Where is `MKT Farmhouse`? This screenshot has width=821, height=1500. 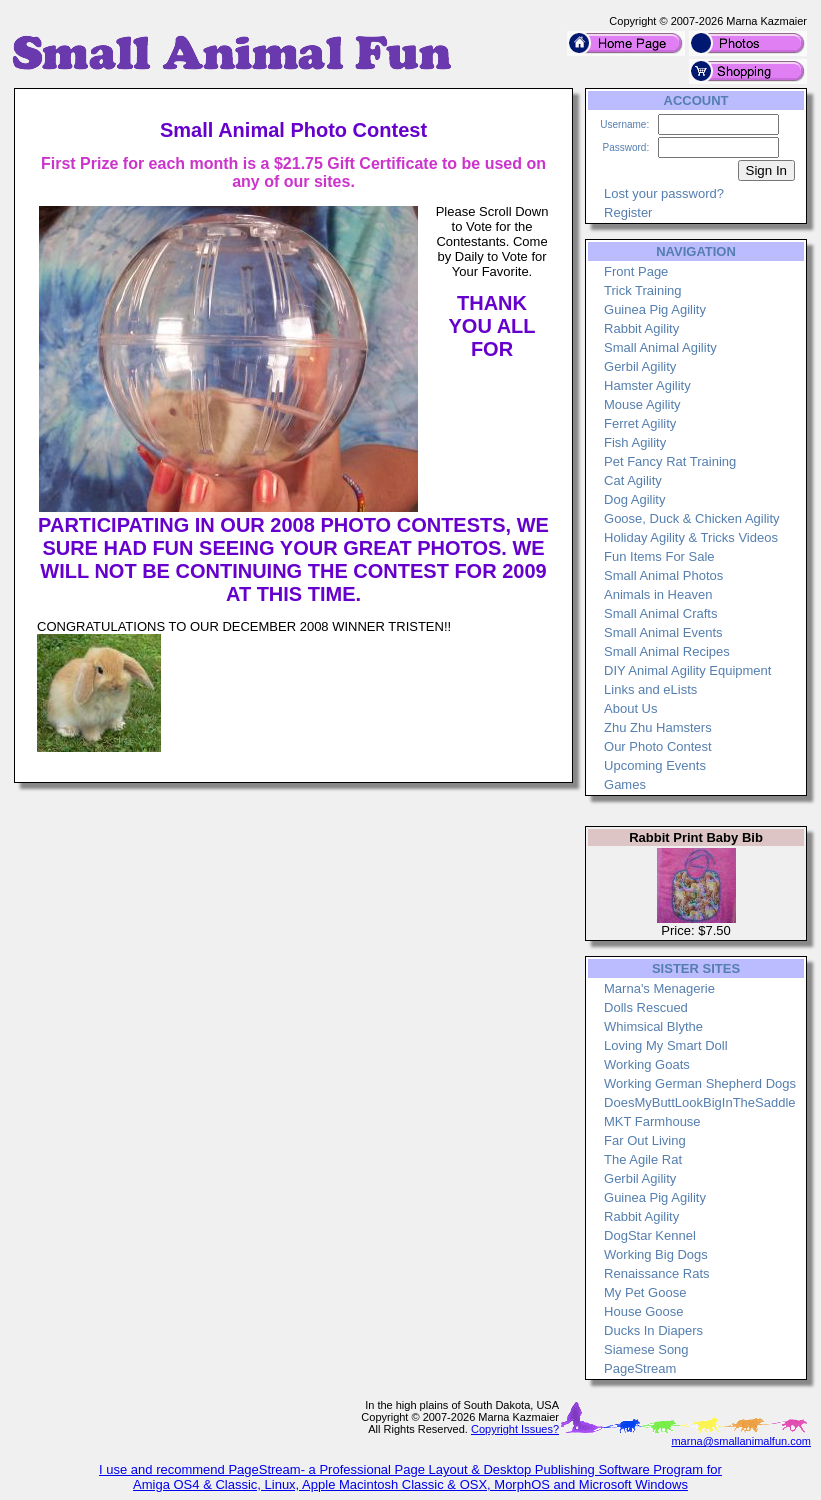
MKT Farmhouse is located at coordinates (652, 1121).